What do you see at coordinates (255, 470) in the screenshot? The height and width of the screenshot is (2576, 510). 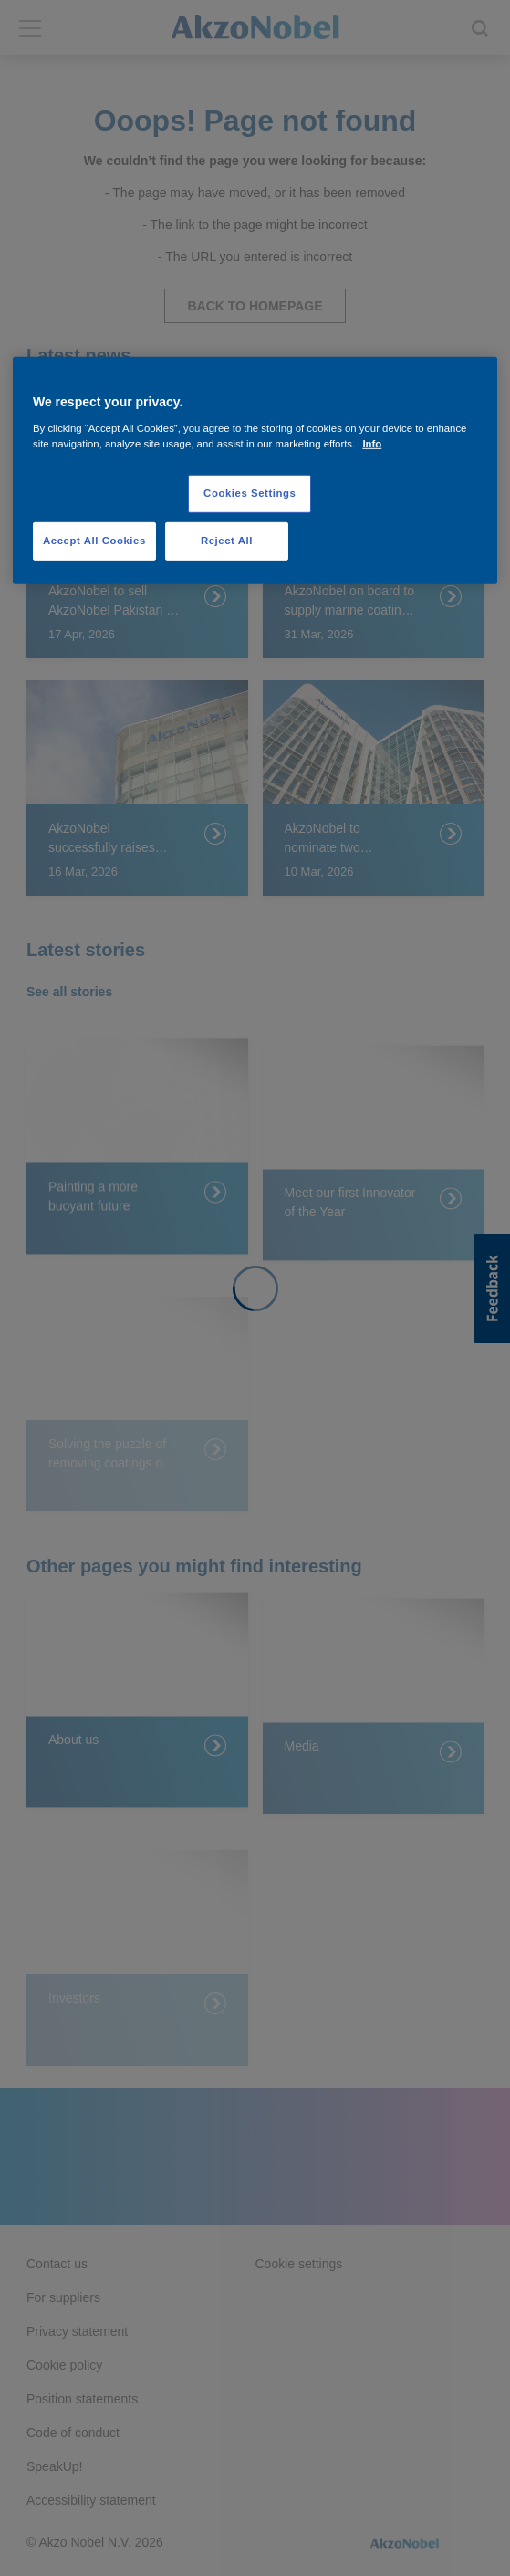 I see `[region]` at bounding box center [255, 470].